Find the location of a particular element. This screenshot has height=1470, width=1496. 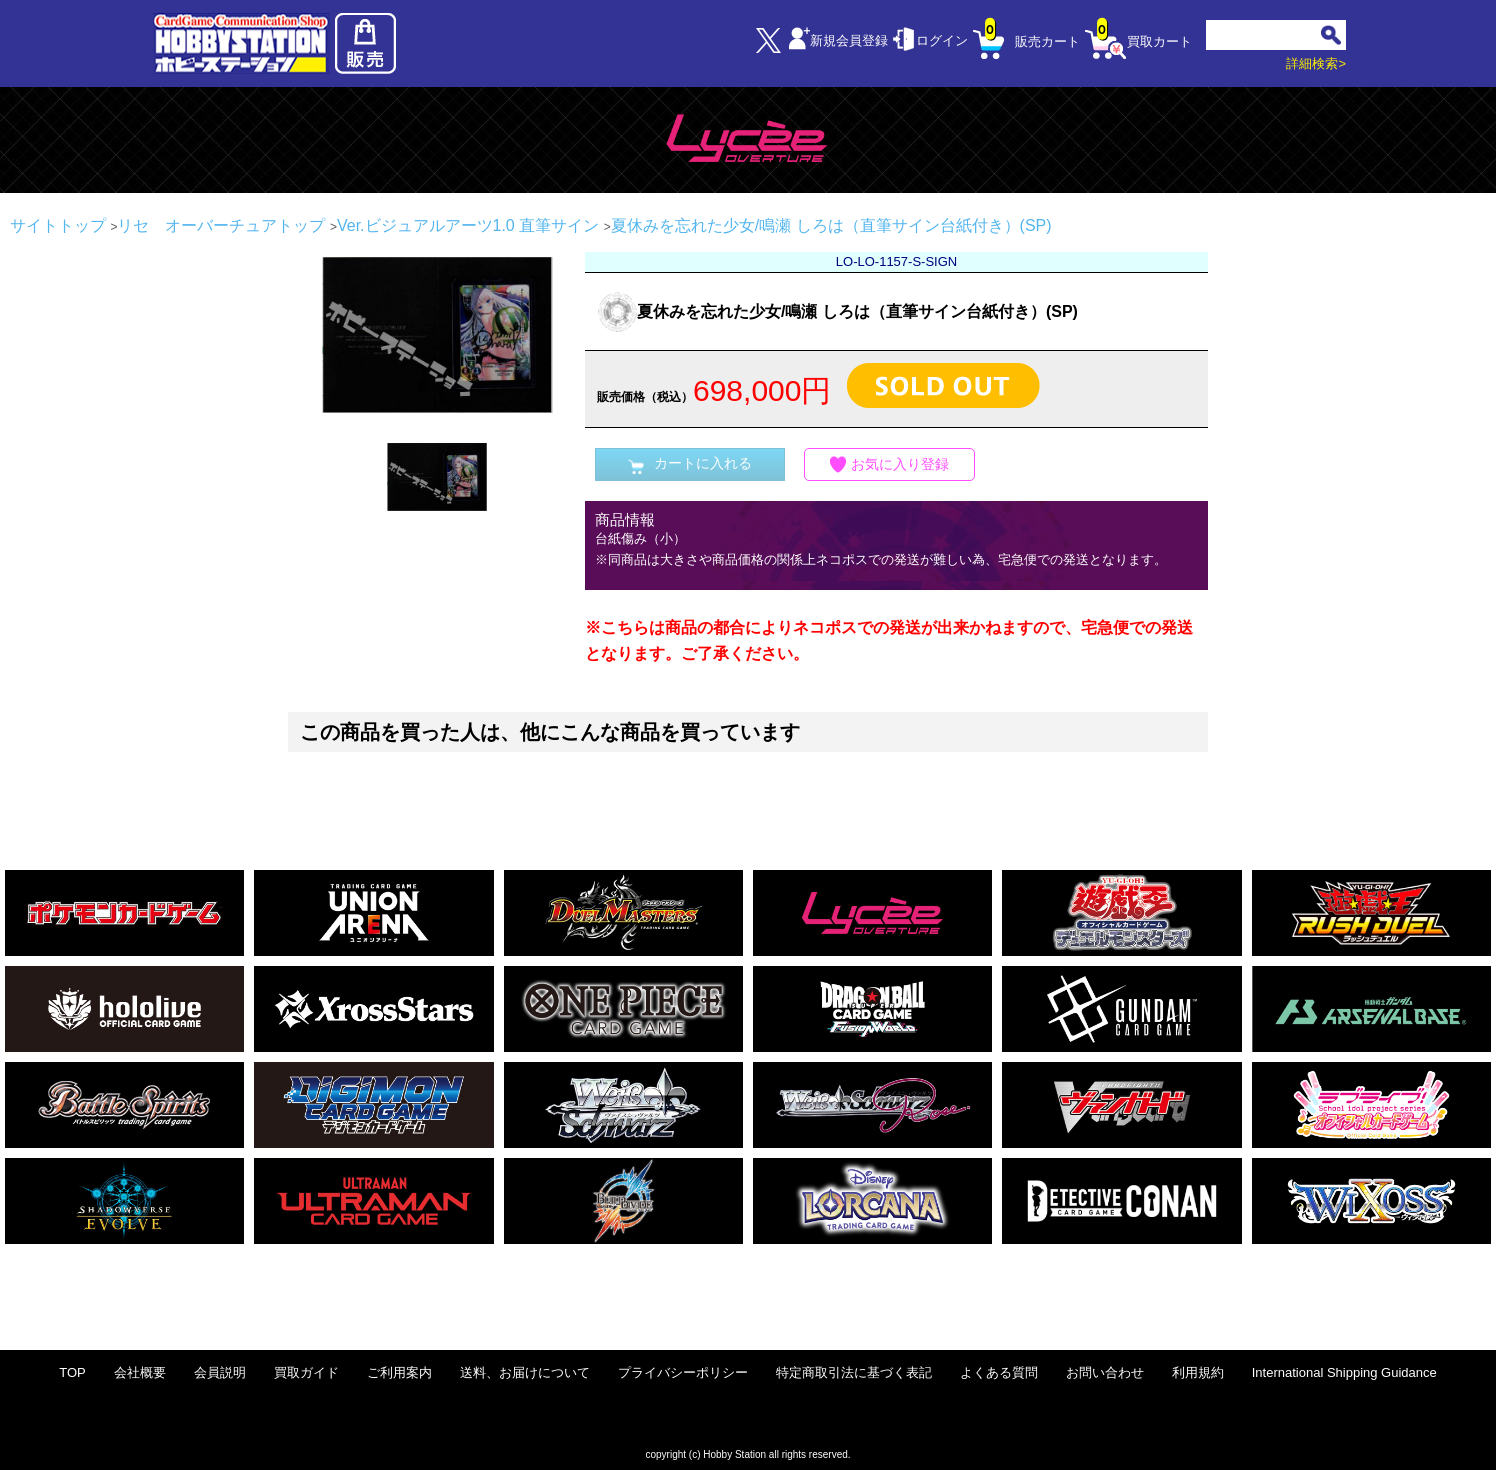

会社概要 is located at coordinates (140, 1372).